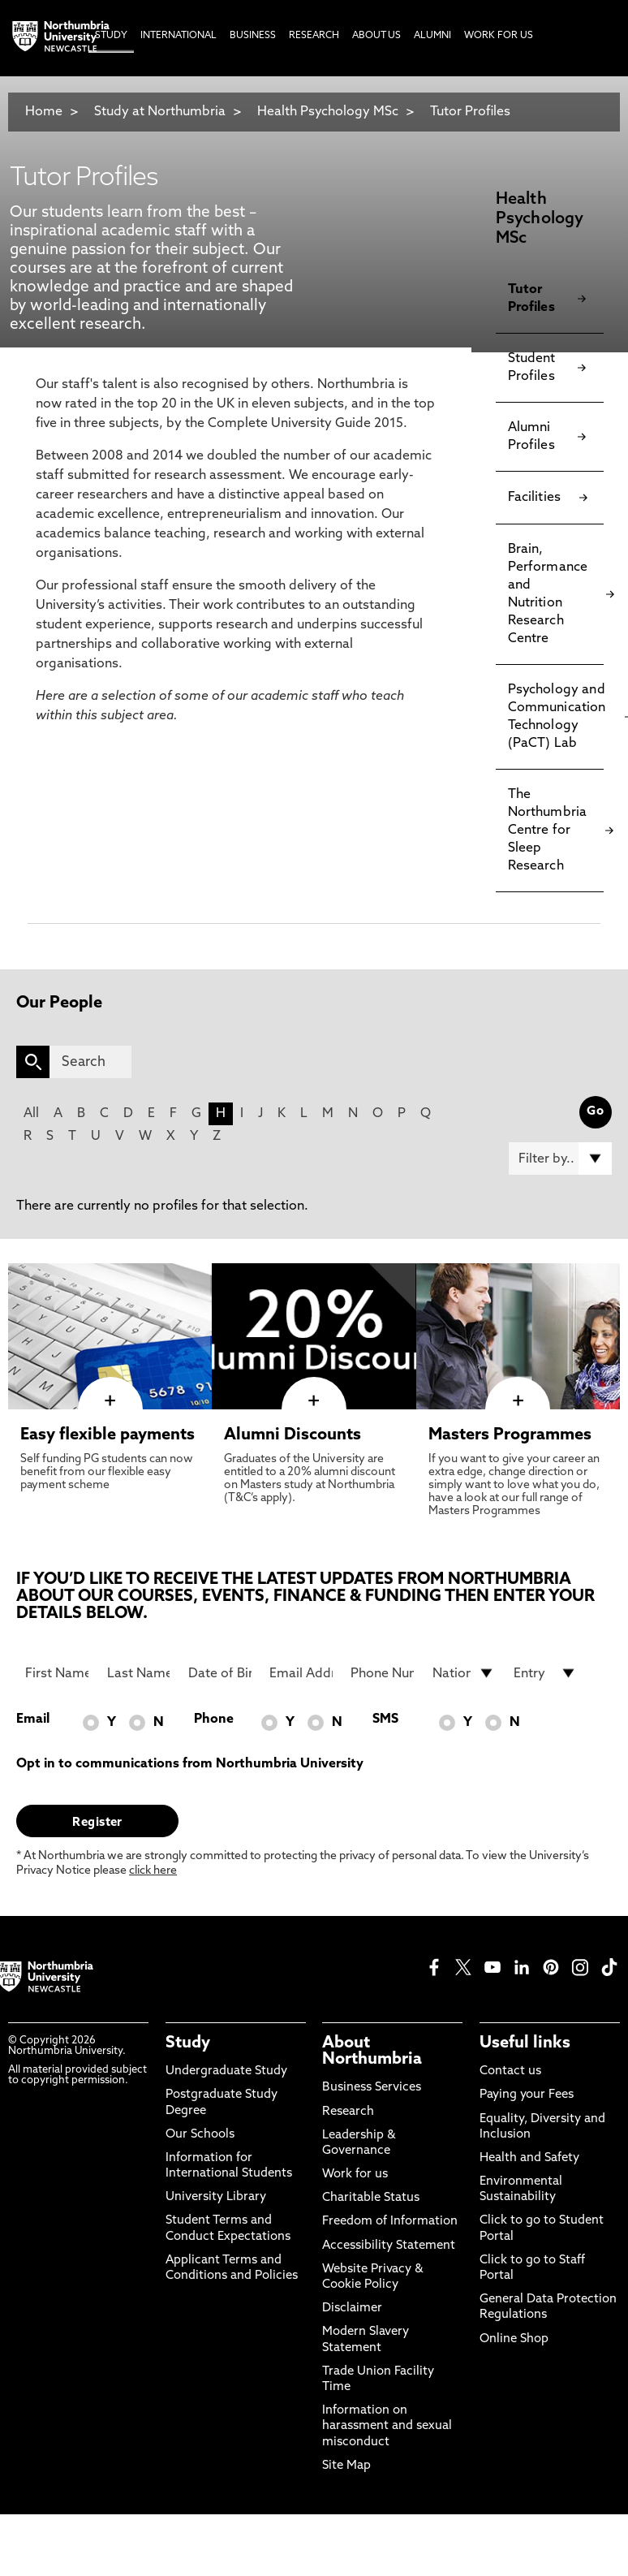  What do you see at coordinates (371, 2088) in the screenshot?
I see `Business Services` at bounding box center [371, 2088].